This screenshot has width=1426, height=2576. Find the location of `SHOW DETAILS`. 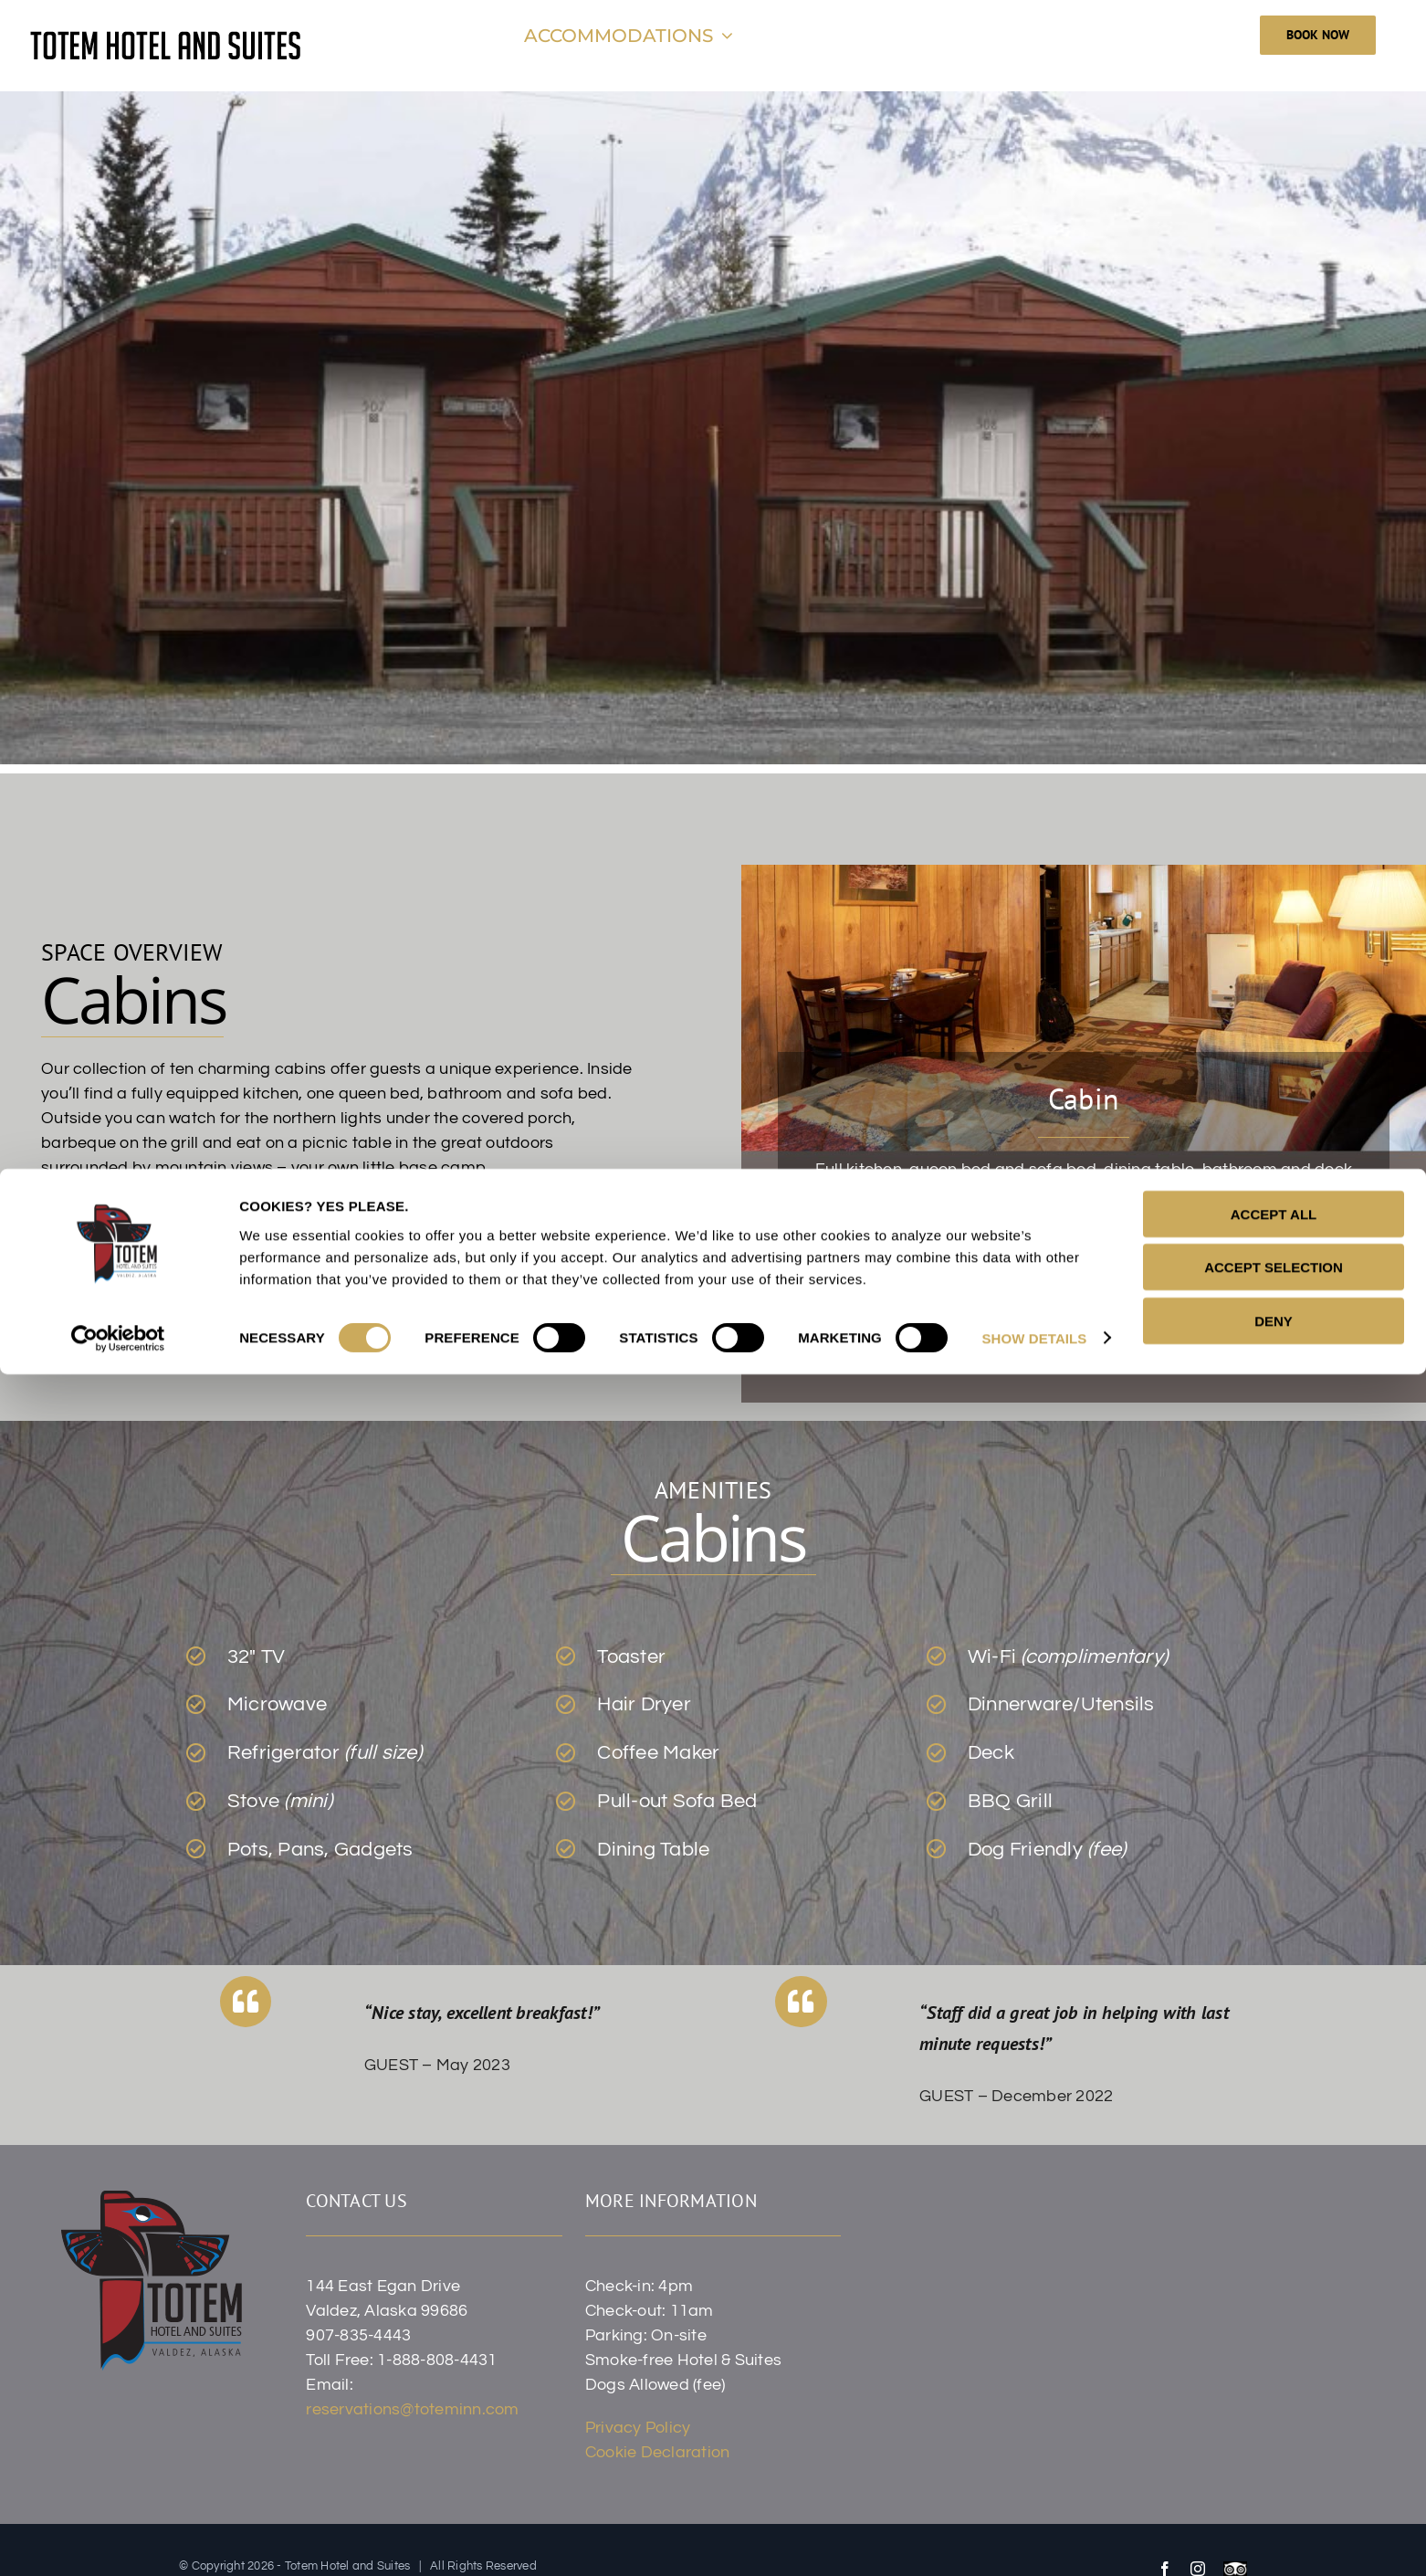

SHOW DETAILS is located at coordinates (1033, 2540).